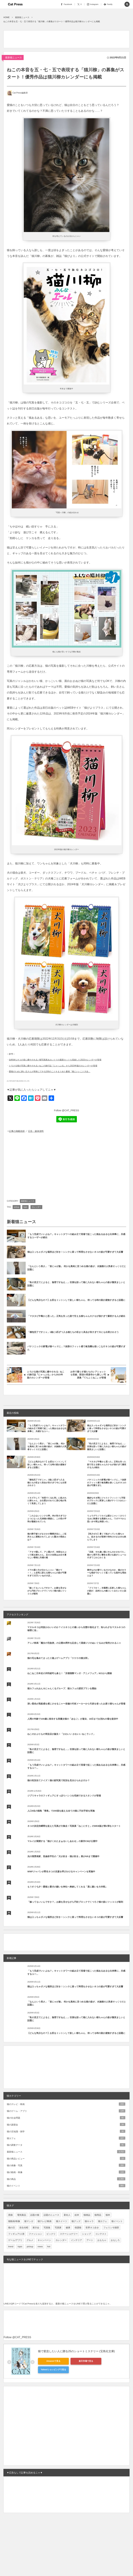 The height and width of the screenshot is (2576, 133). What do you see at coordinates (10, 2215) in the screenshot?
I see `黒猫` at bounding box center [10, 2215].